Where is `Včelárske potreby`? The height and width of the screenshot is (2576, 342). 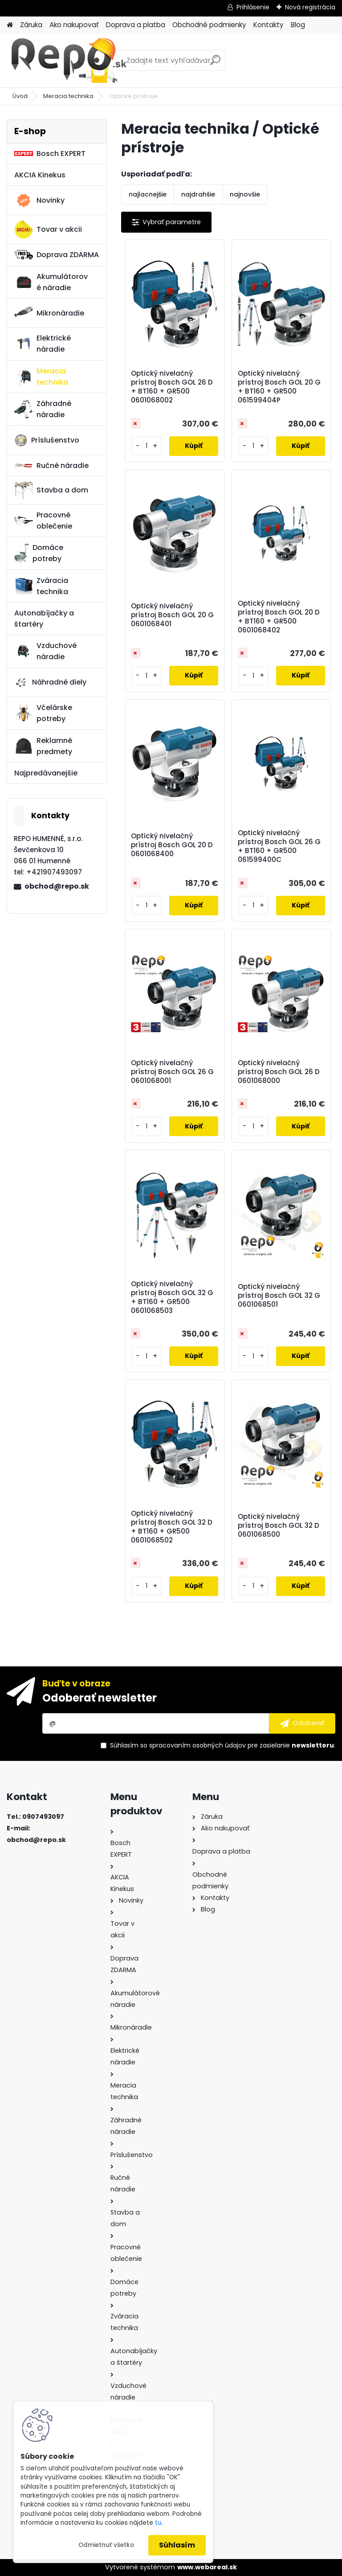
Včelárske potreby is located at coordinates (43, 713).